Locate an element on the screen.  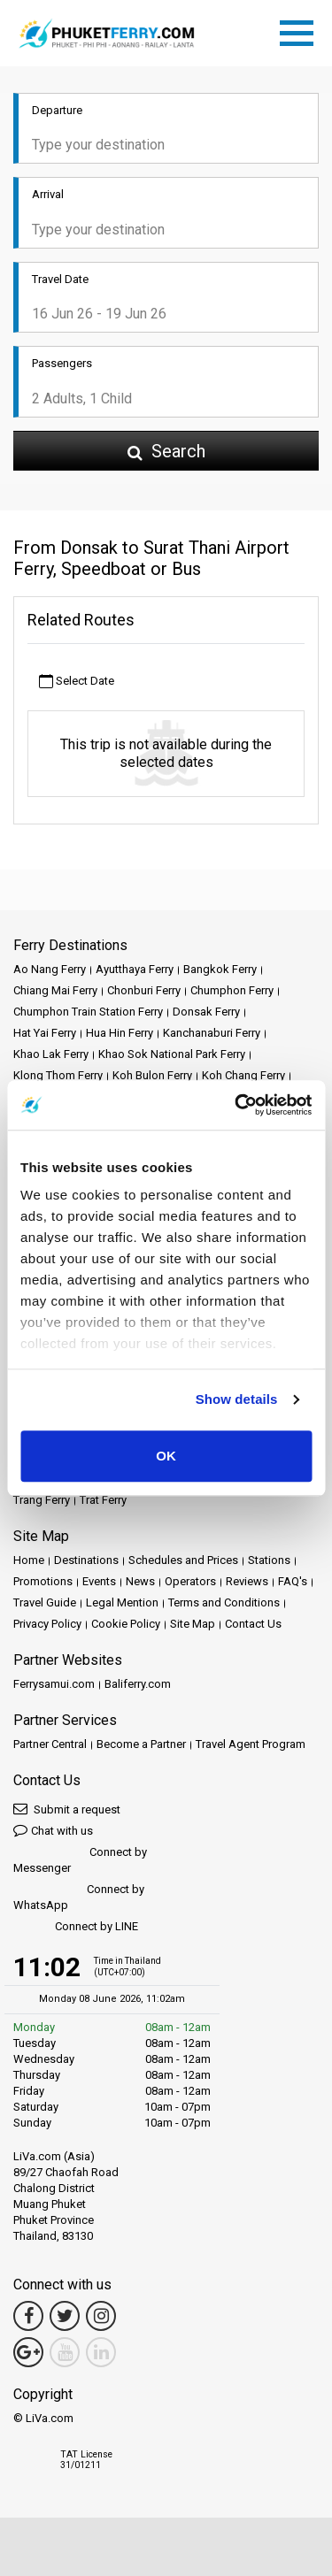
Home is located at coordinates (28, 1560).